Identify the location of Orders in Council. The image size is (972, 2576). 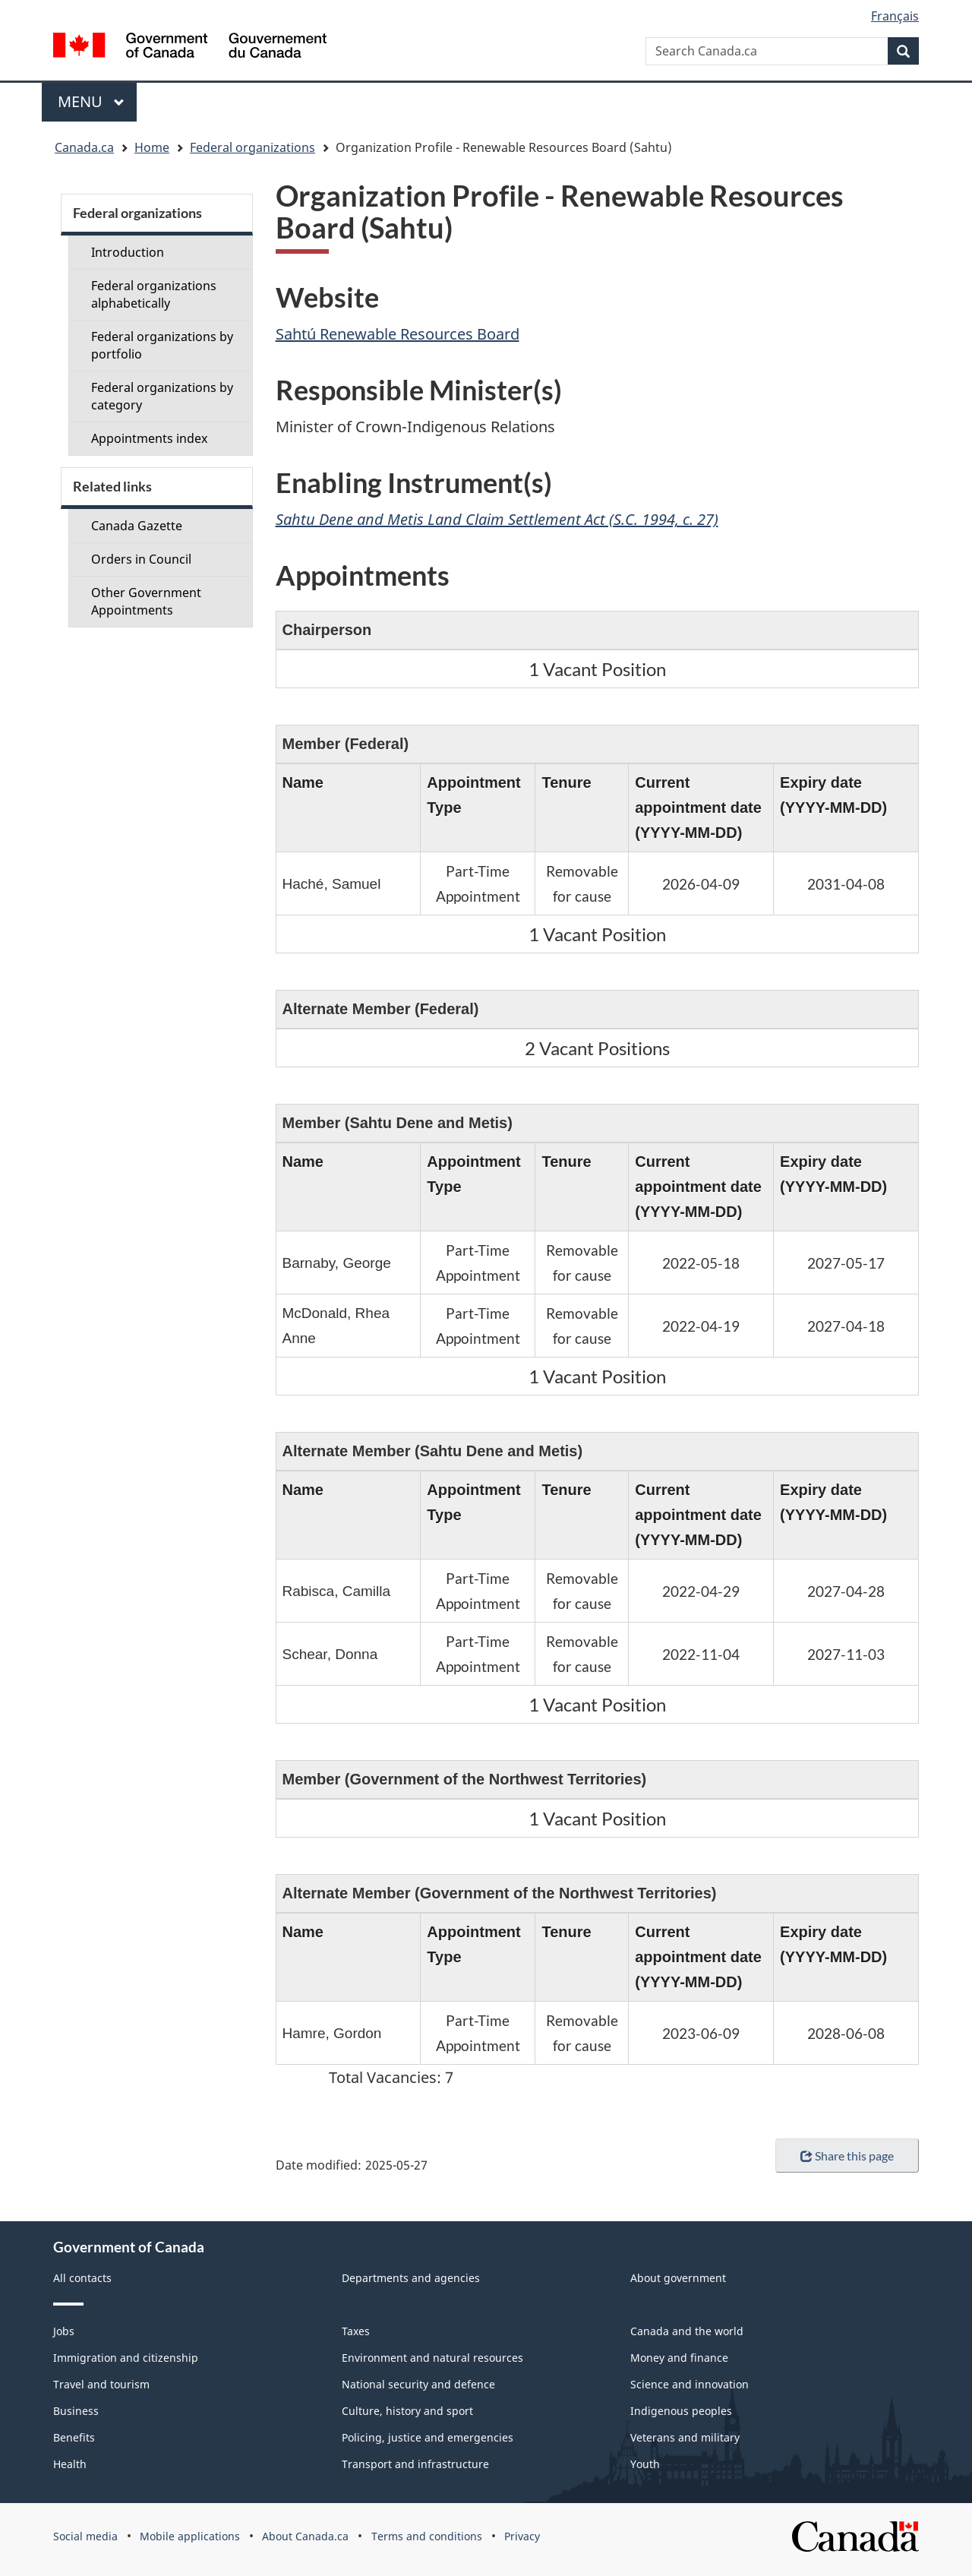
(141, 559).